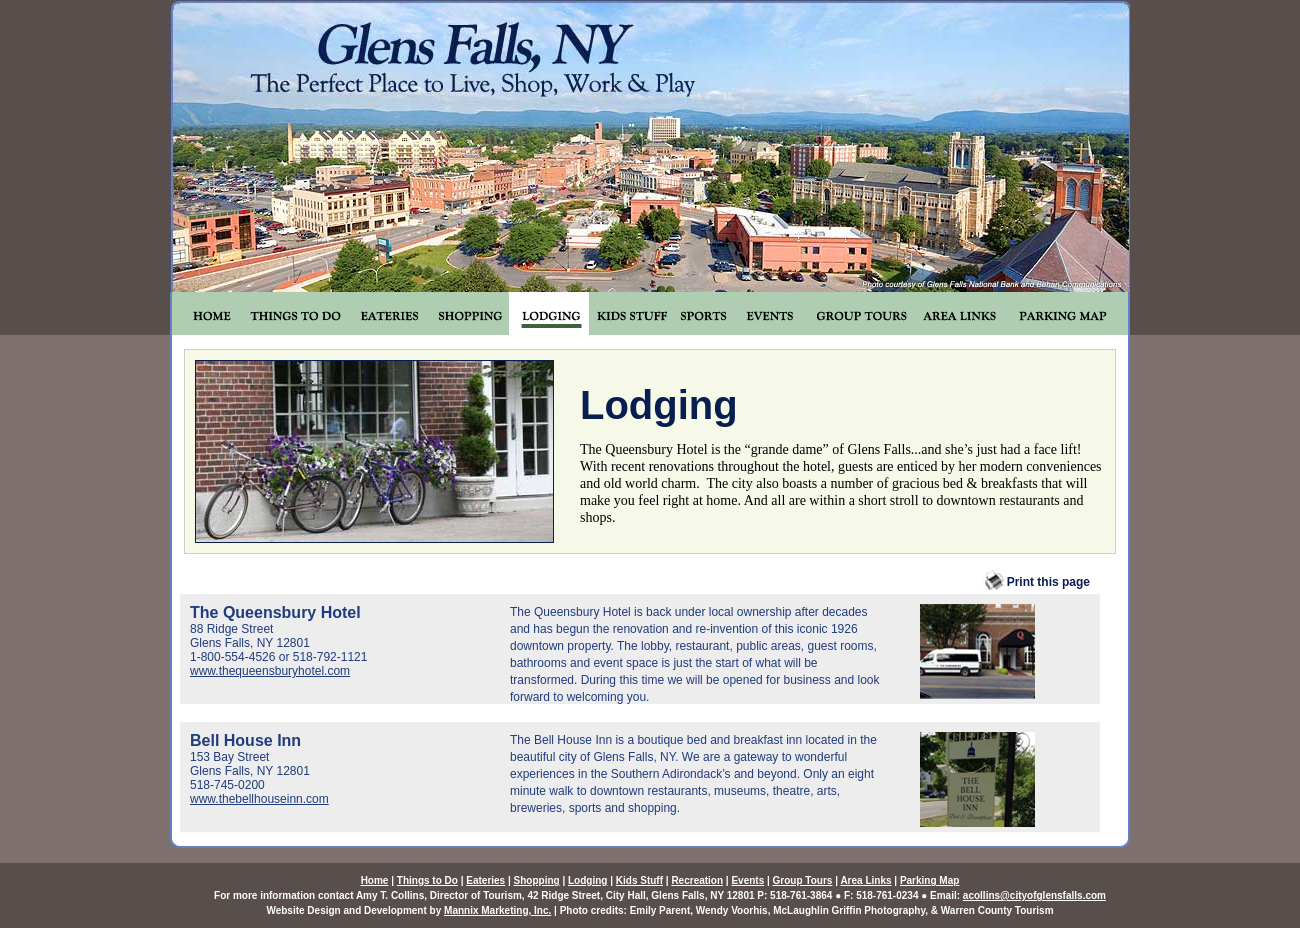 Image resolution: width=1300 pixels, height=928 pixels. Describe the element at coordinates (587, 880) in the screenshot. I see `Lodging` at that location.